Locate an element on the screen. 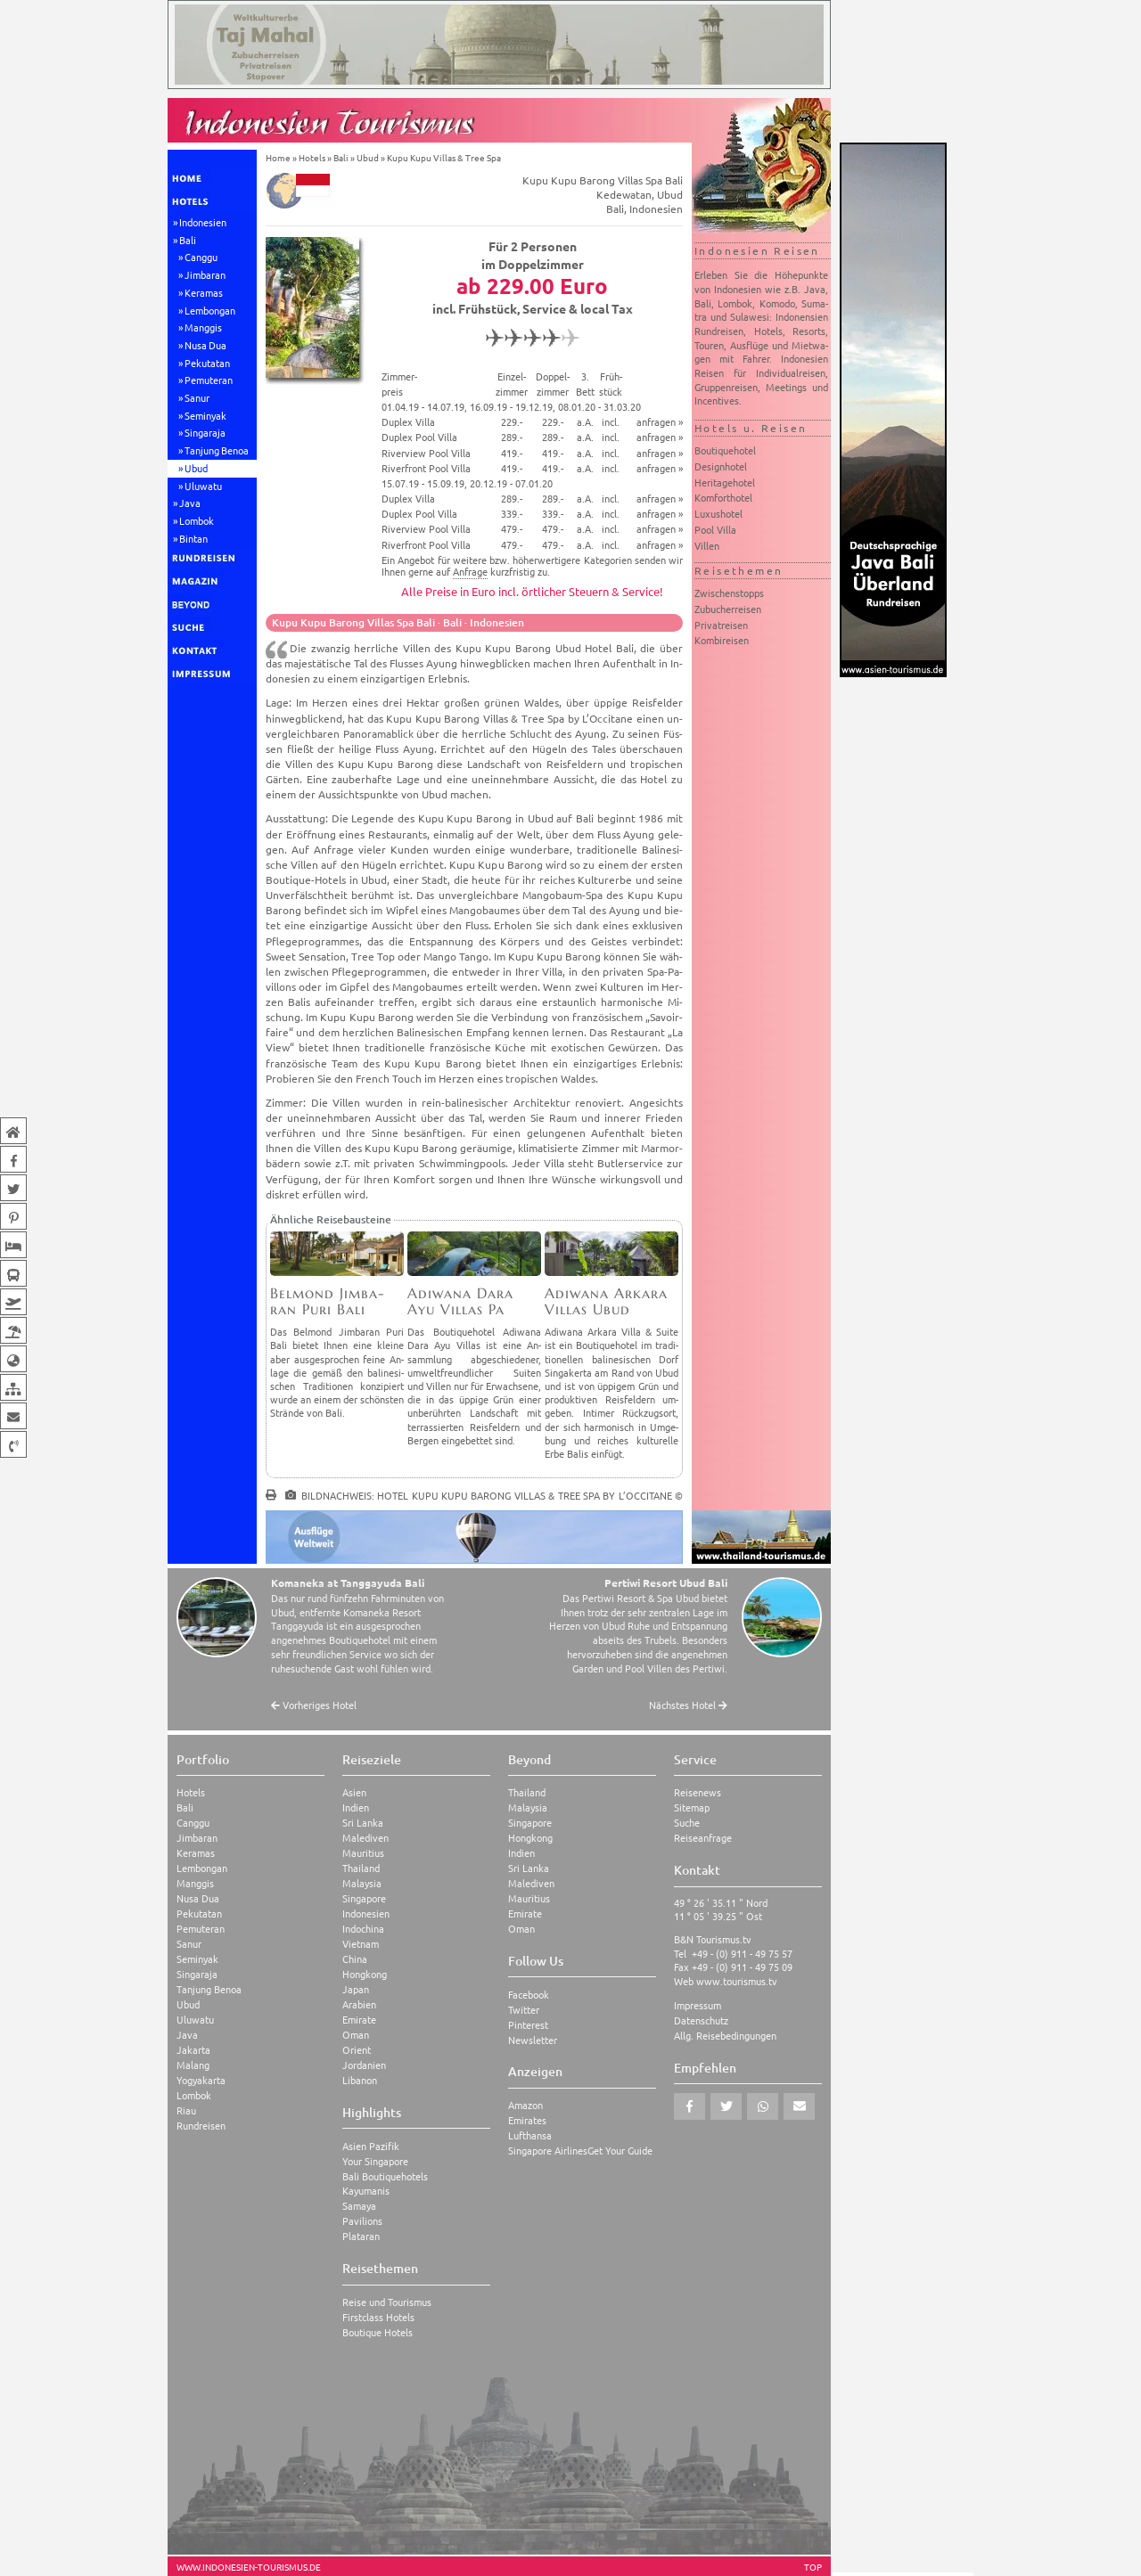 The image size is (1141, 2576). Twitter is located at coordinates (523, 2009).